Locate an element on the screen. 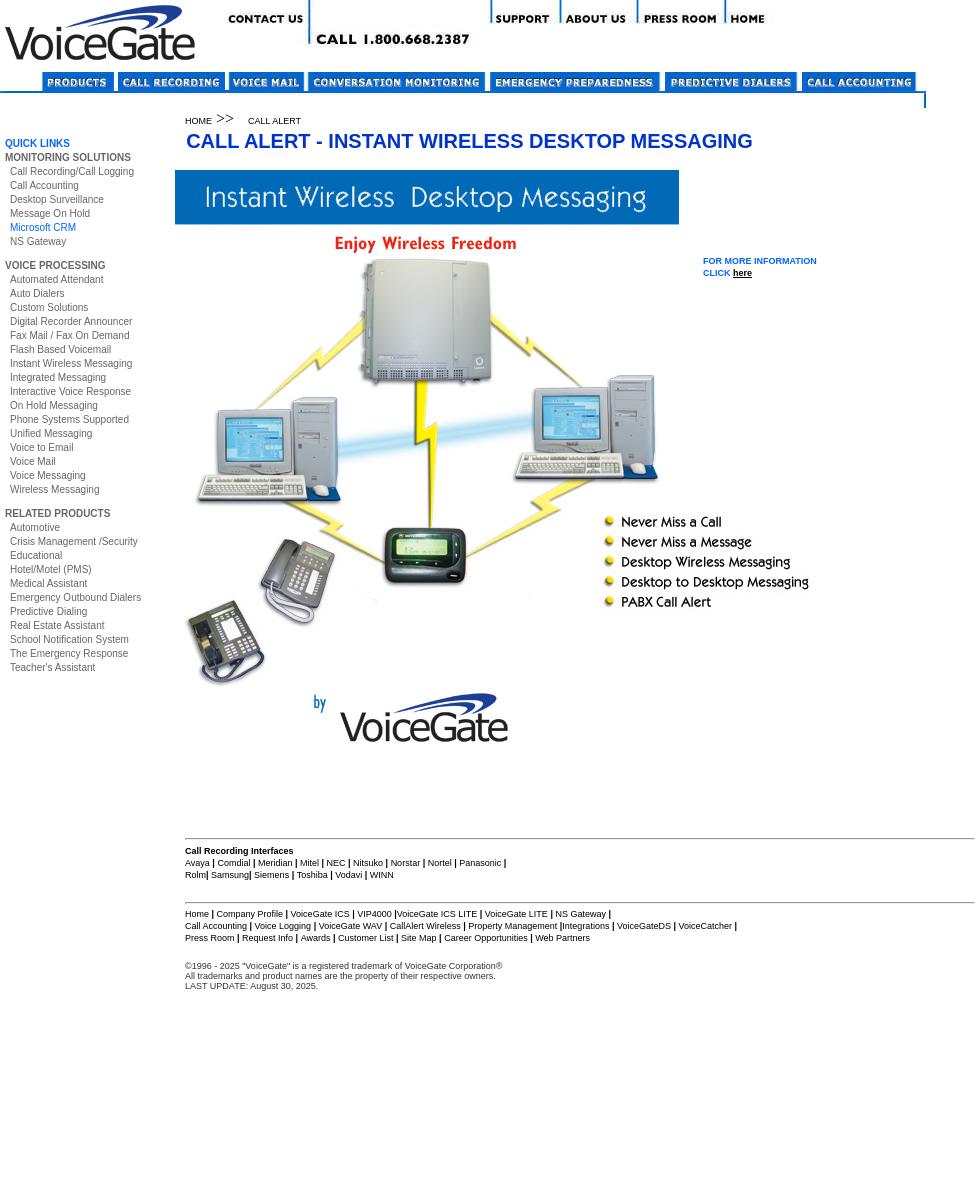 The width and height of the screenshot is (975, 1180). Awards is located at coordinates (316, 938).